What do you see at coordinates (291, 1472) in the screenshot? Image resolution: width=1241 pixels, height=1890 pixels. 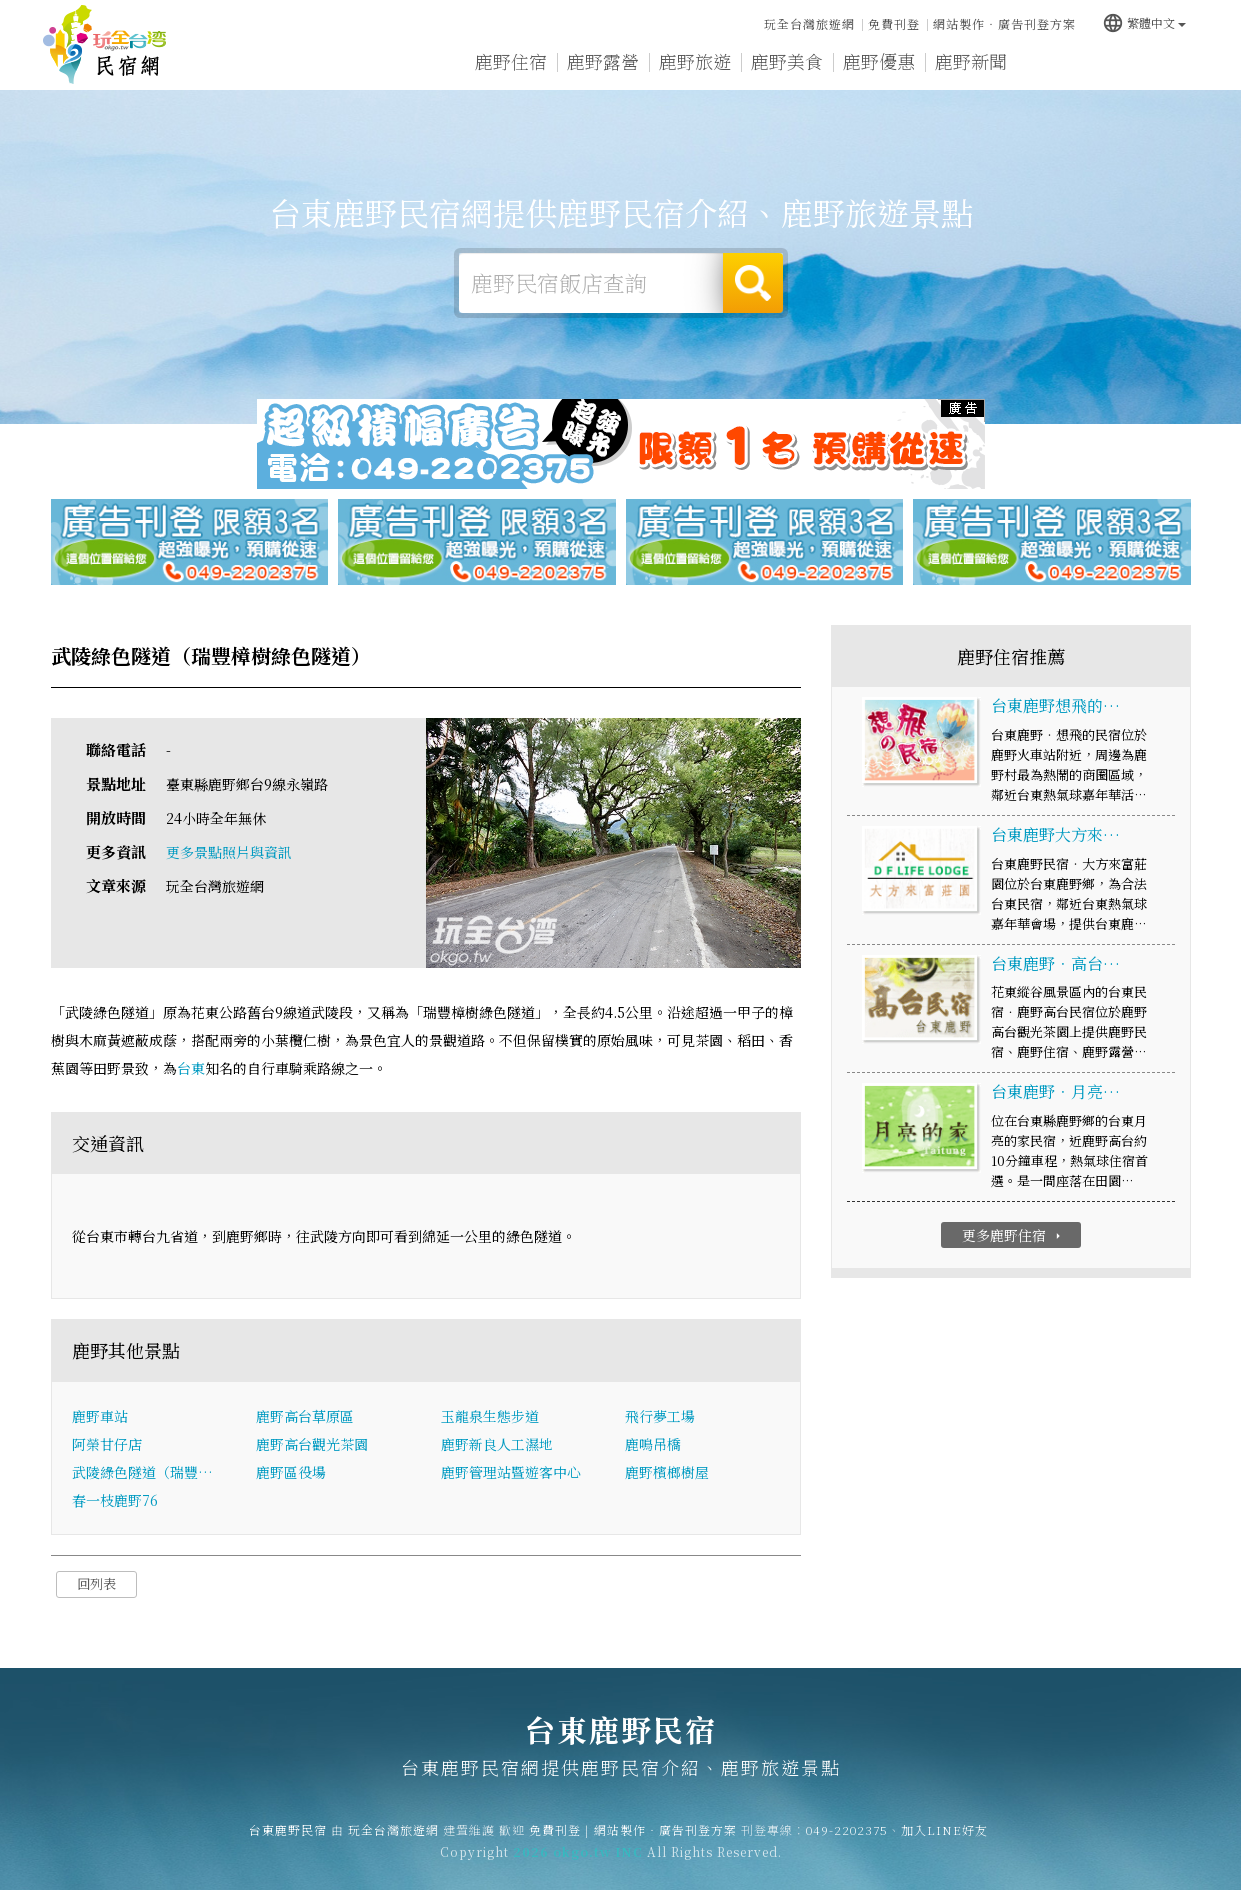 I see `鹿野區役場` at bounding box center [291, 1472].